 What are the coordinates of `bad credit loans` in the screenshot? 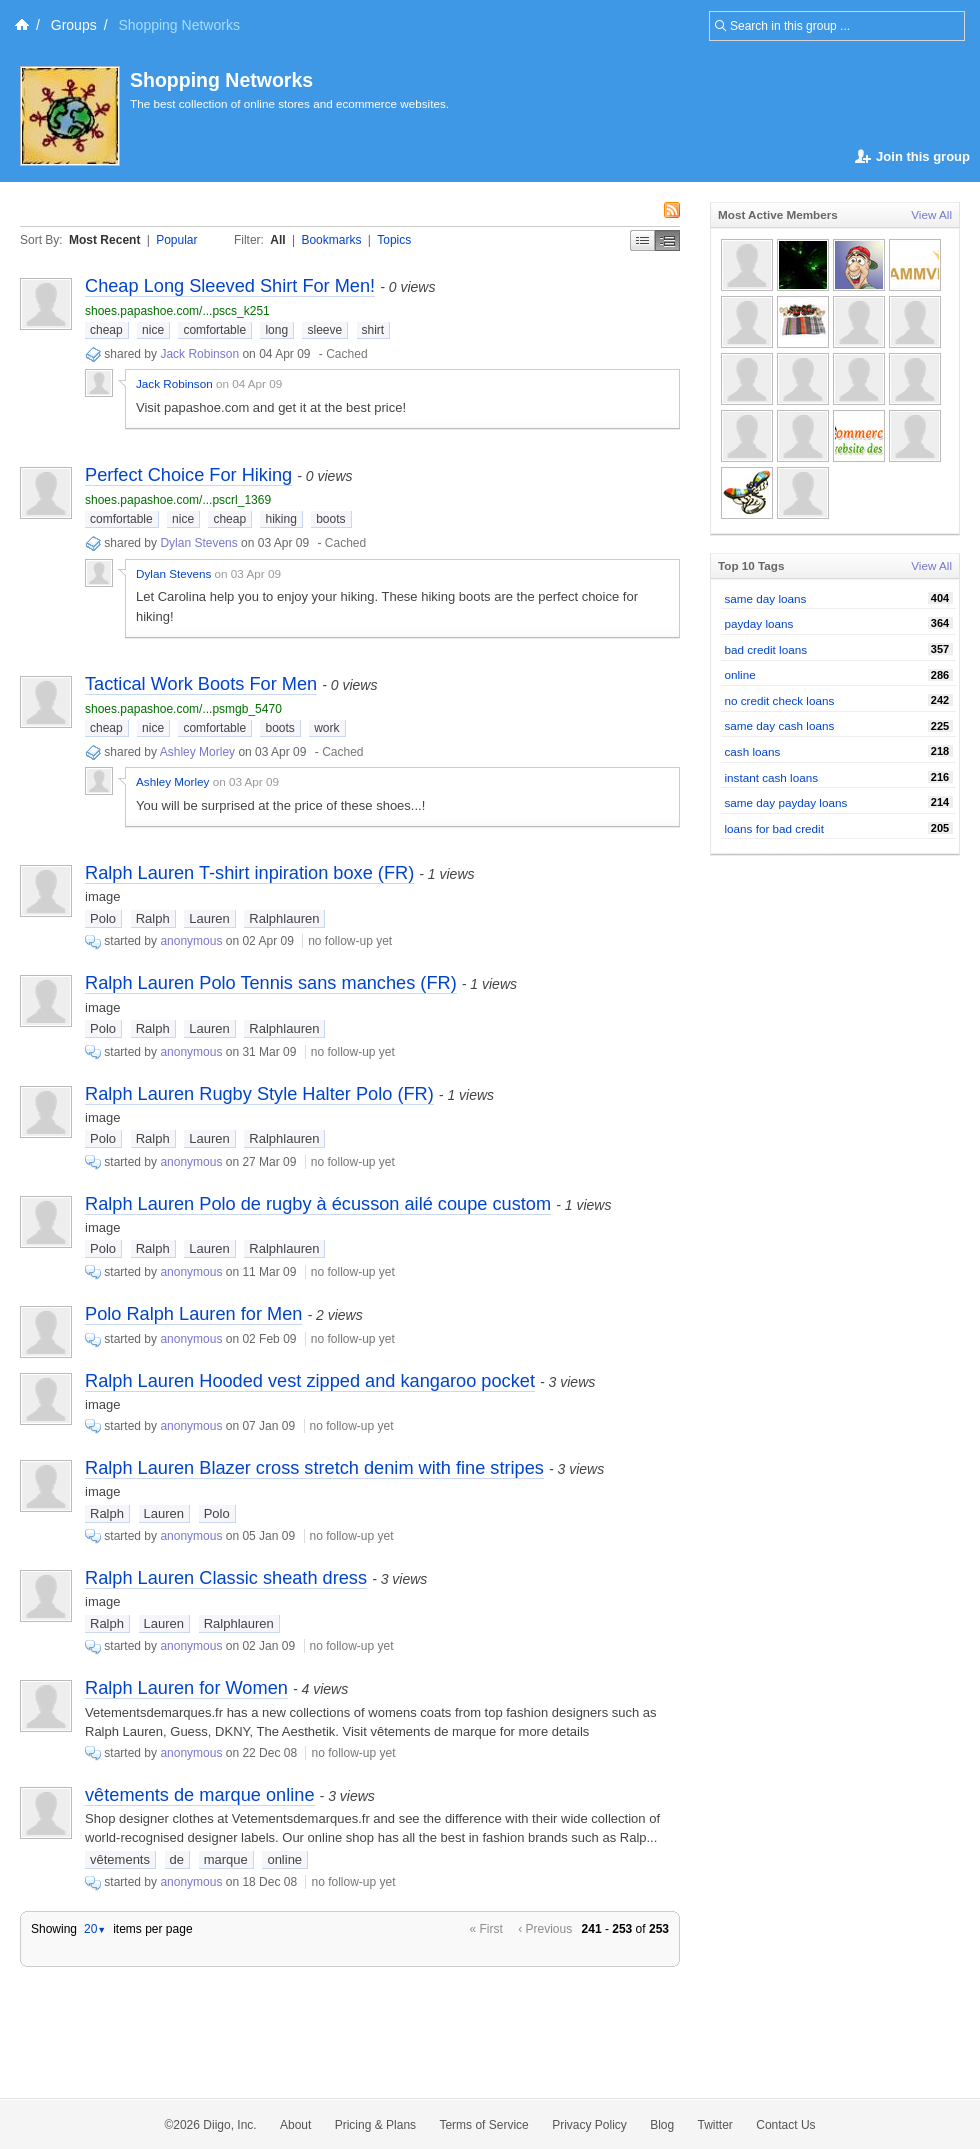 It's located at (766, 649).